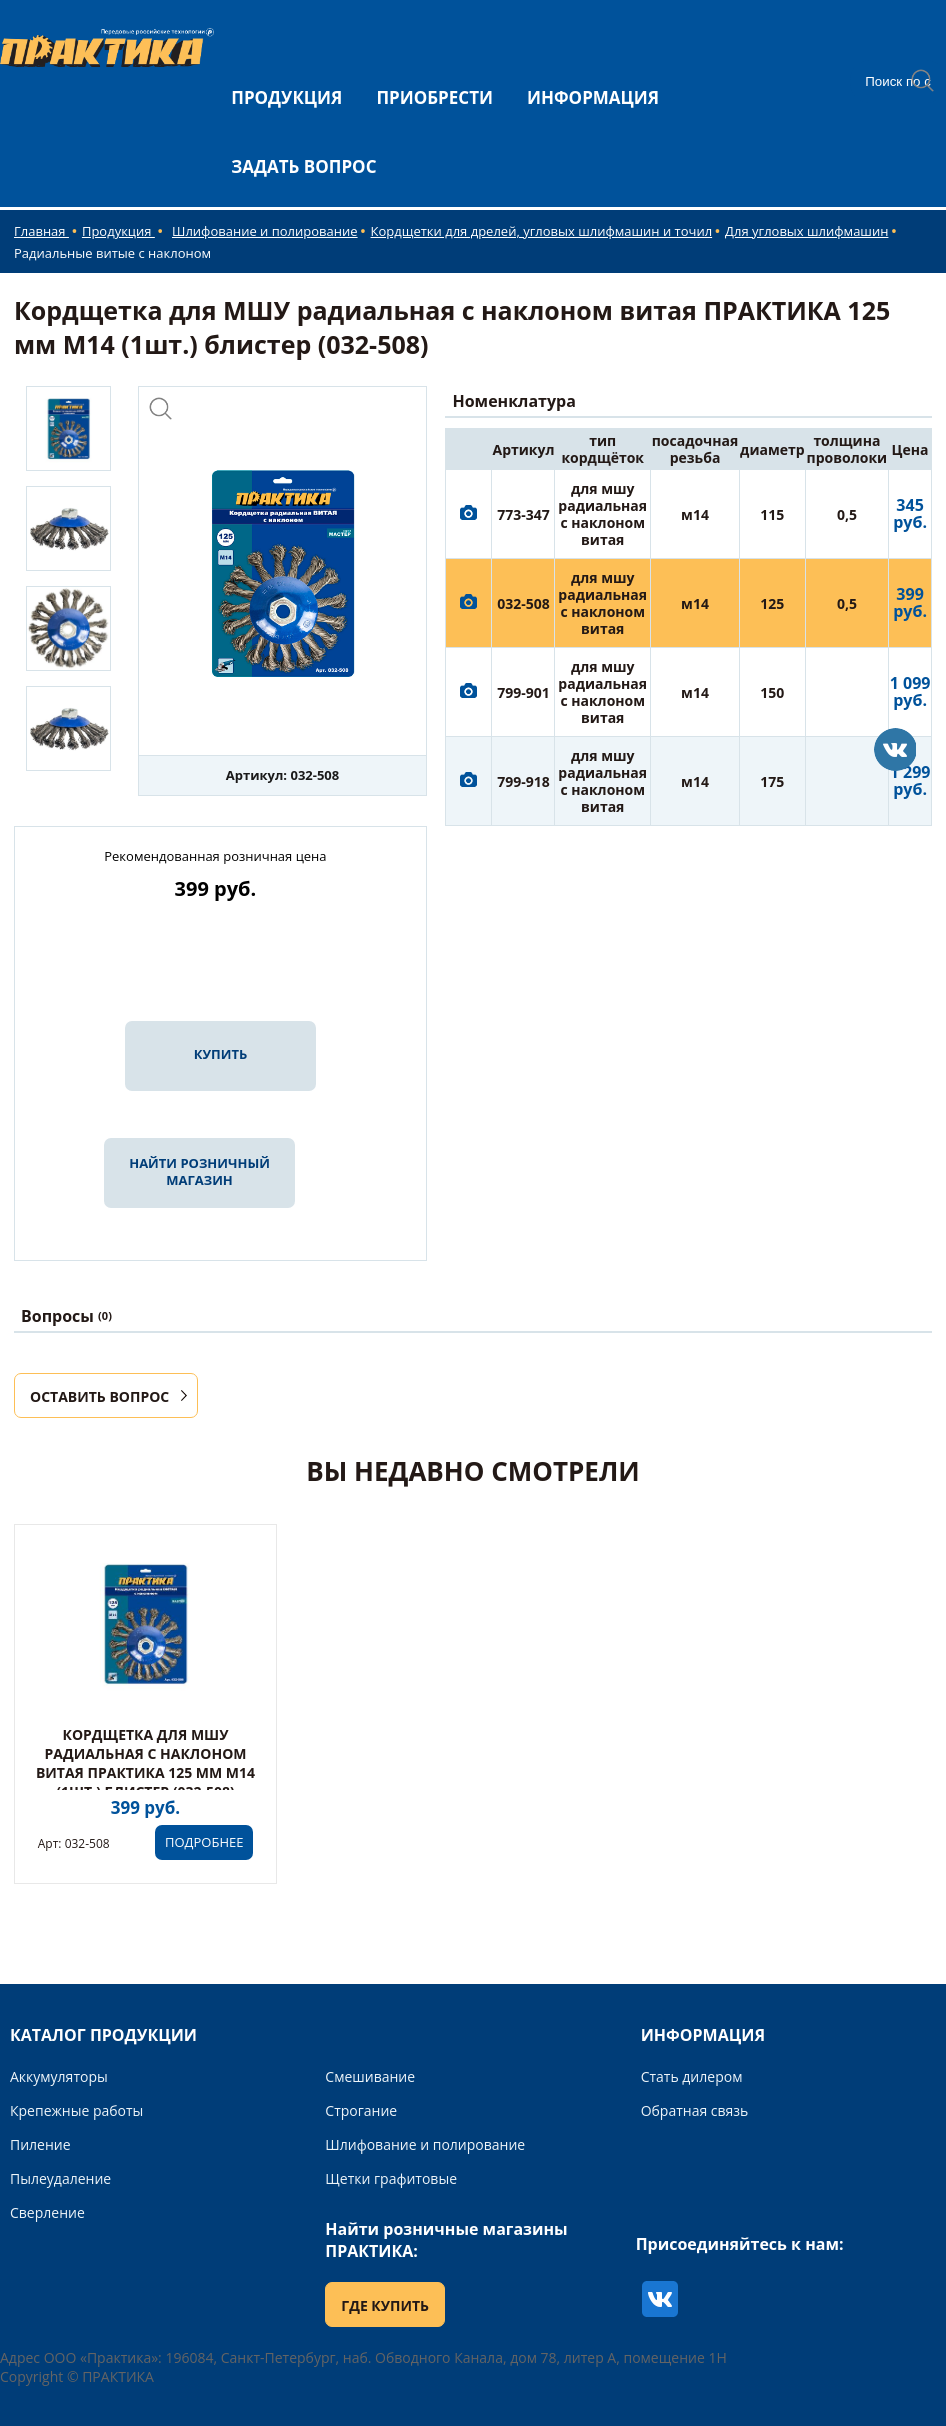 The width and height of the screenshot is (946, 2426). I want to click on 032-508, so click(523, 603).